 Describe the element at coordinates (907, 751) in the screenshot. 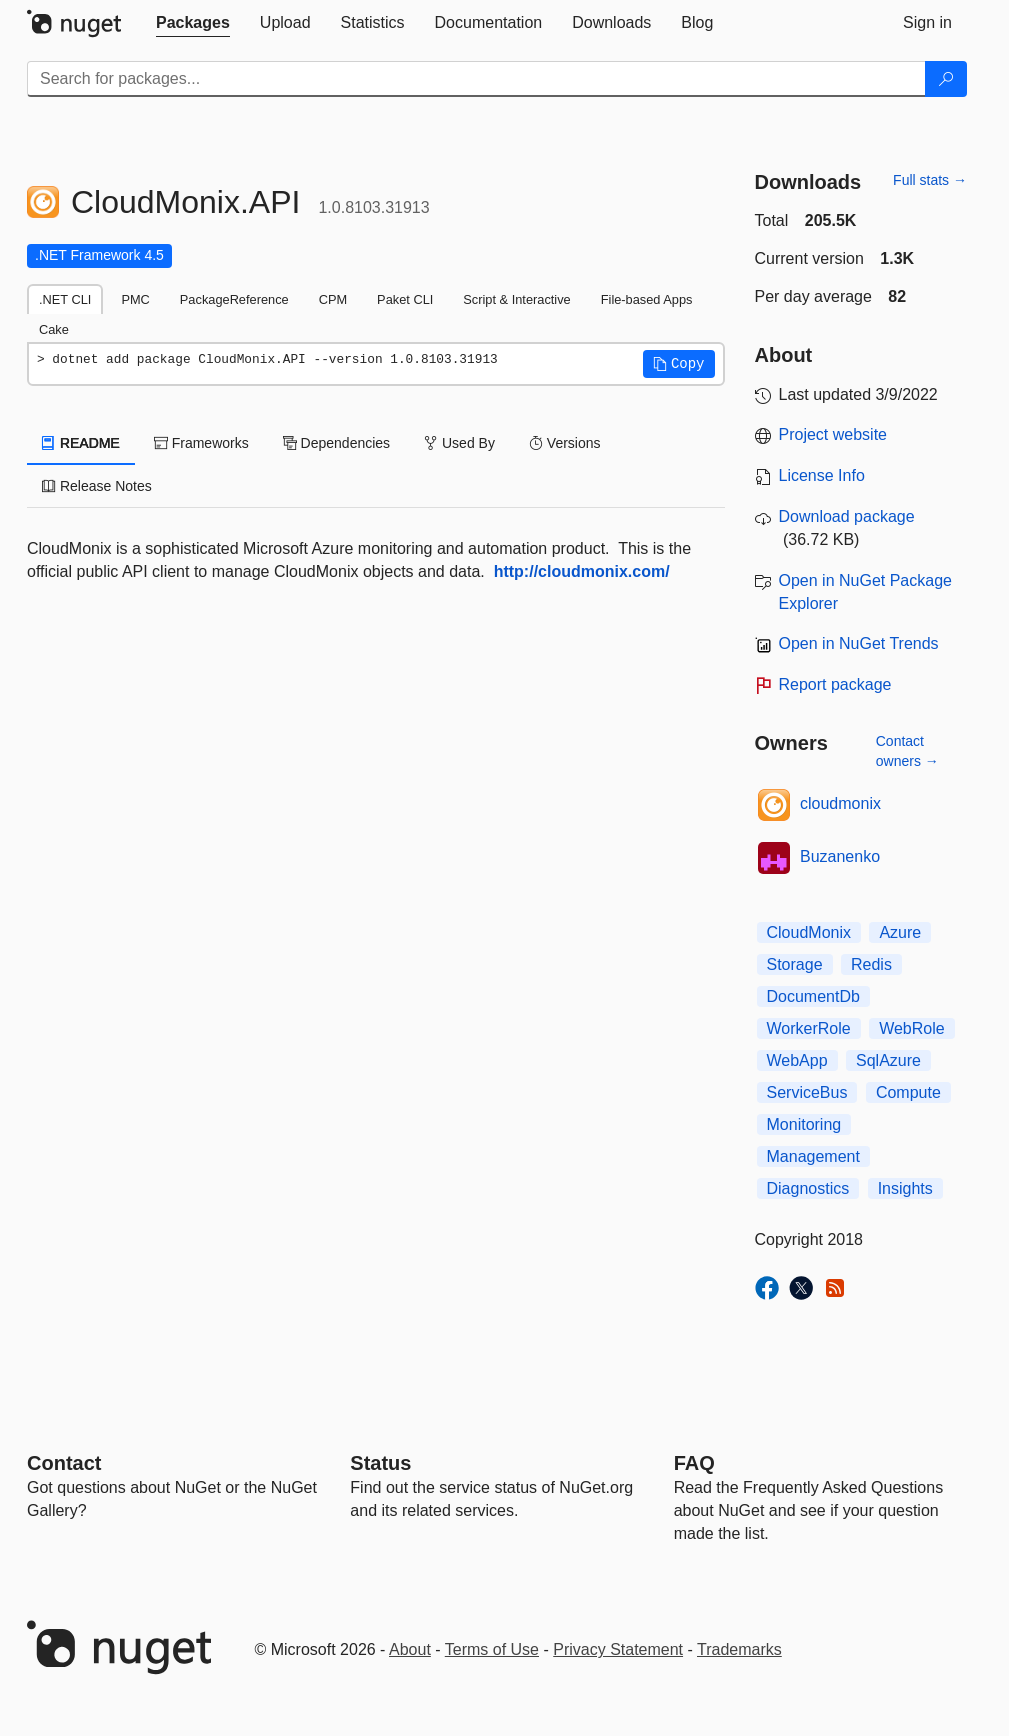

I see `Contact owners →` at that location.